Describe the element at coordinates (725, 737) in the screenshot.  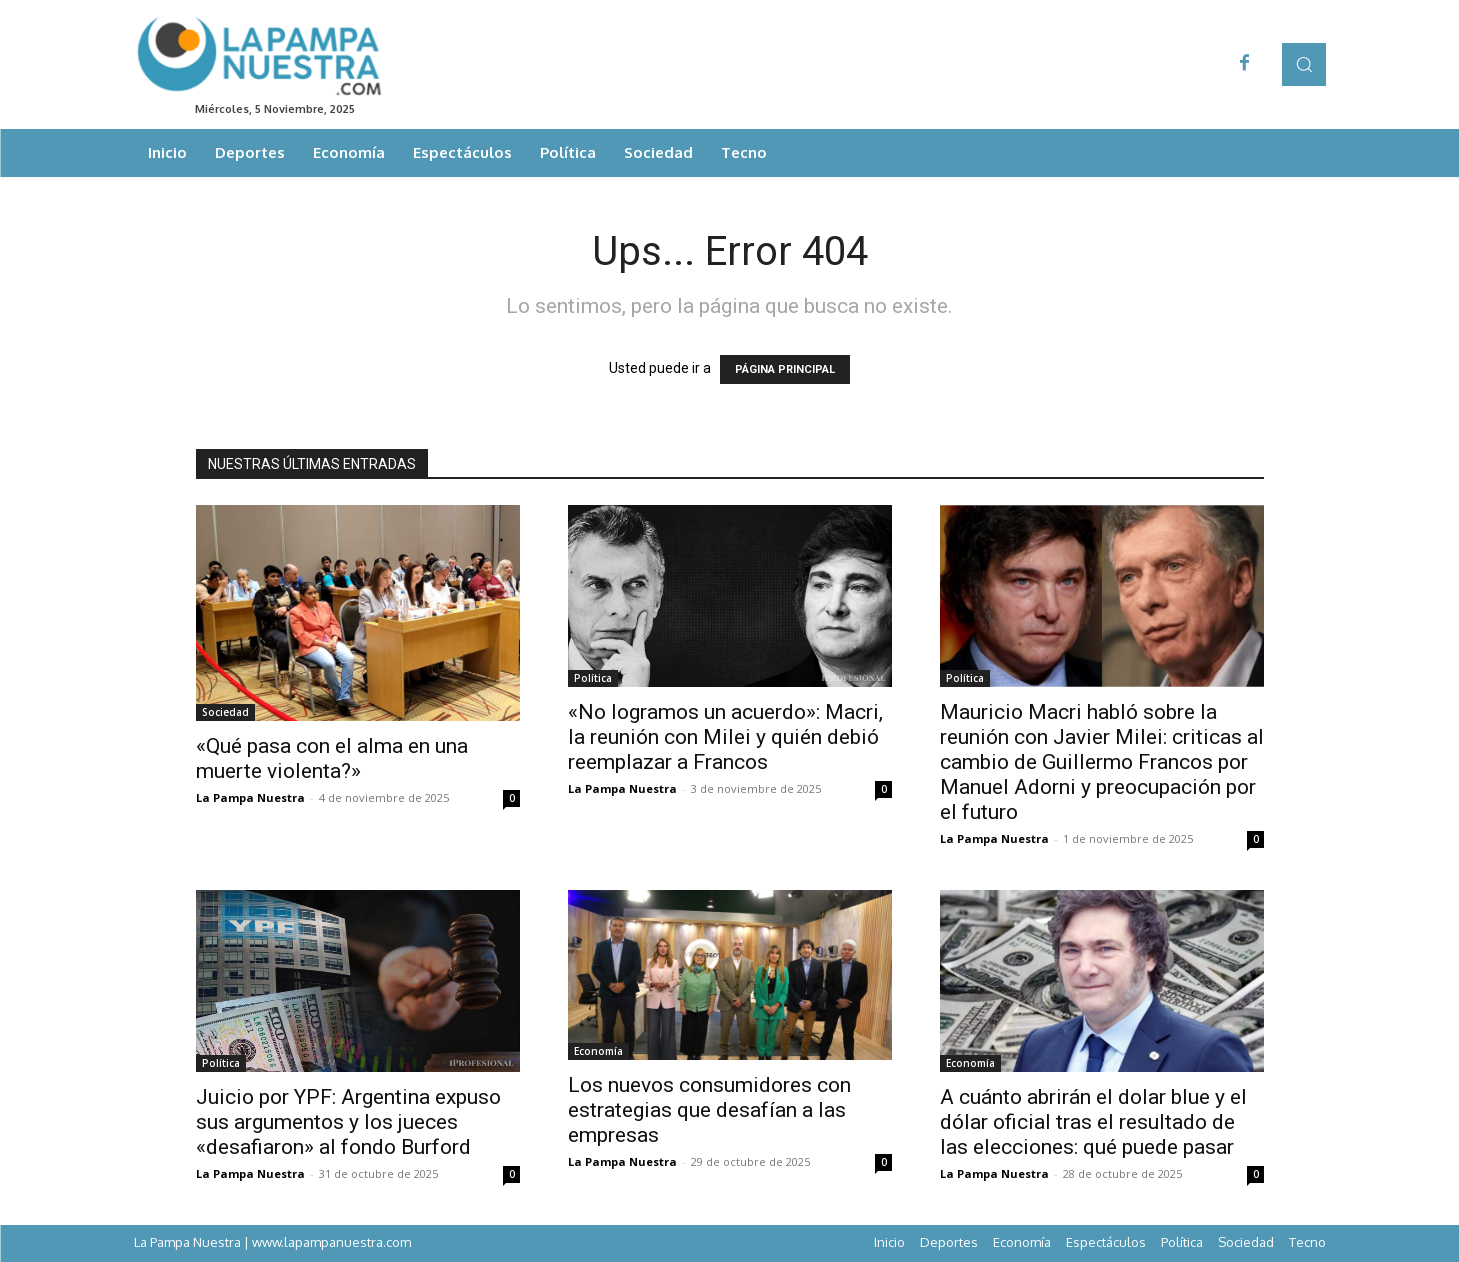
I see `«No logramos un acuerdo»: Macri, la reunión con Milei y quién debió reemplazar a Francos` at that location.